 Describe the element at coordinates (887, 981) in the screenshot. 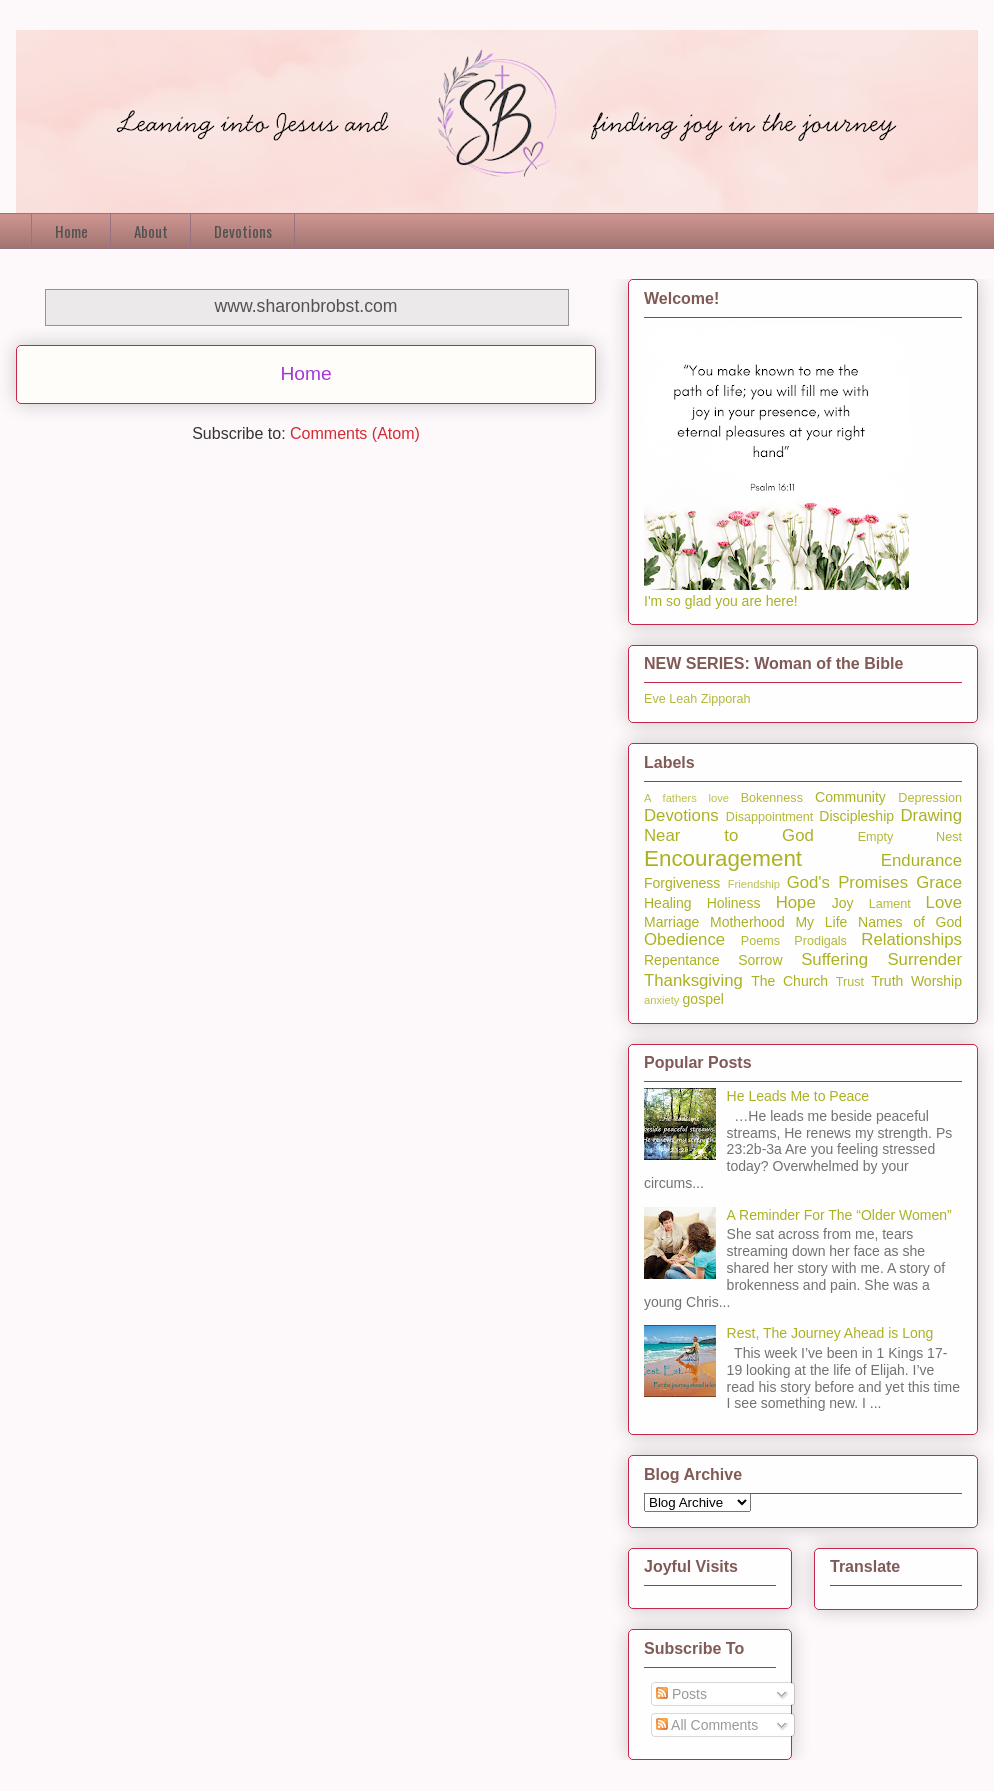

I see `Truth` at that location.